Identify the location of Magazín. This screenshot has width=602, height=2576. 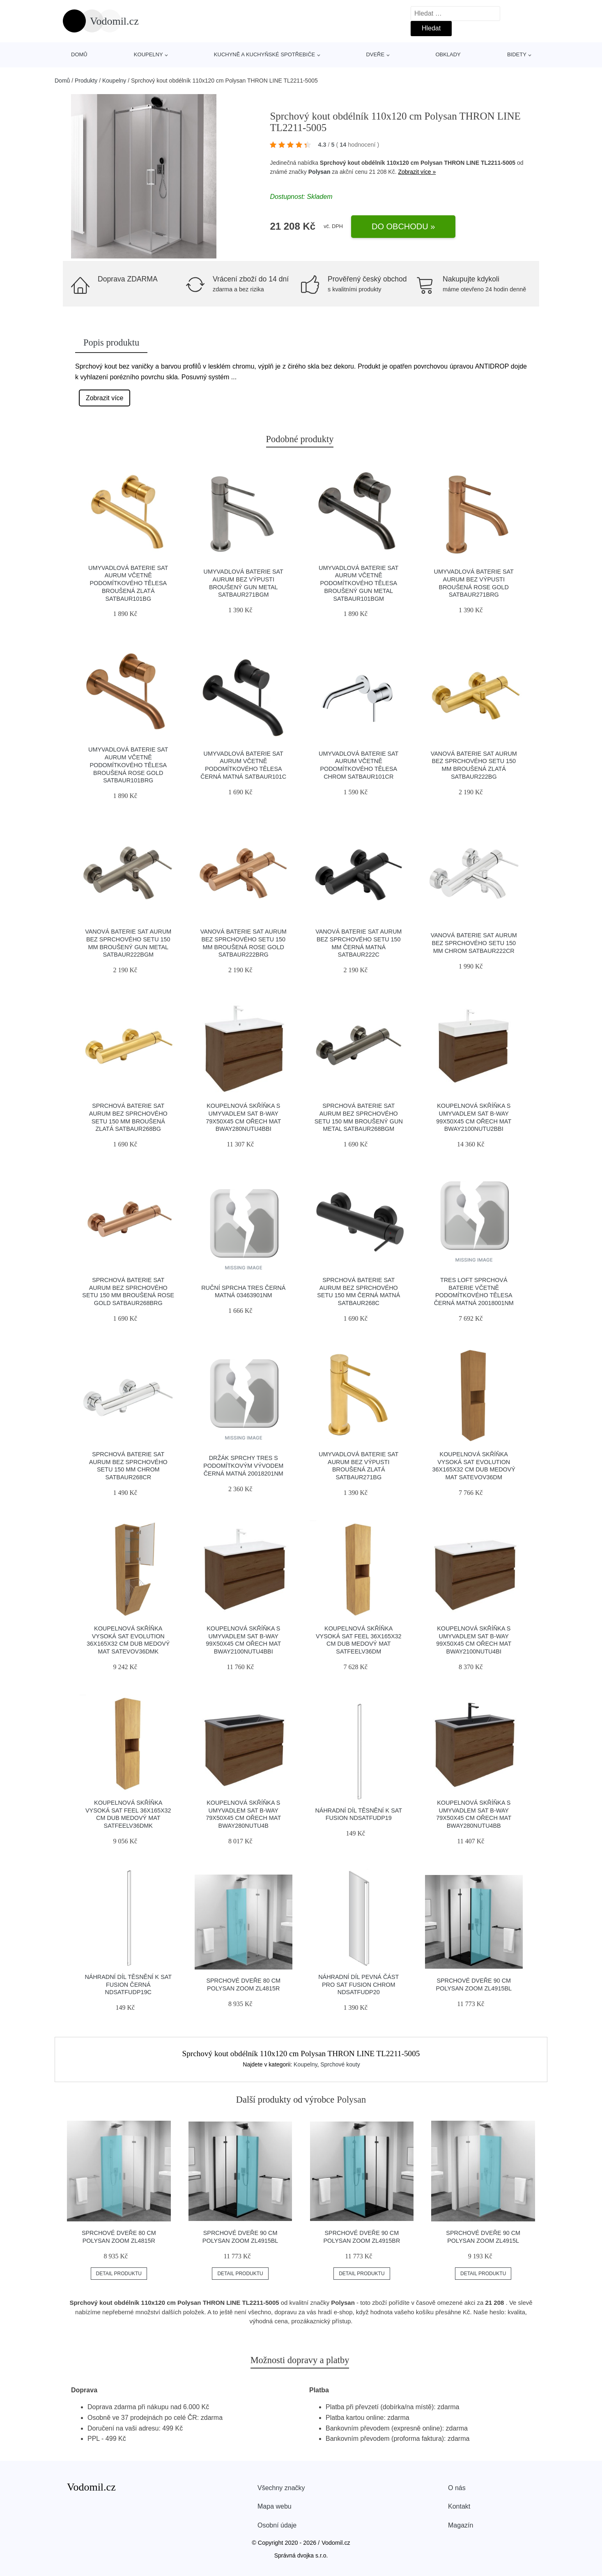
(460, 2525).